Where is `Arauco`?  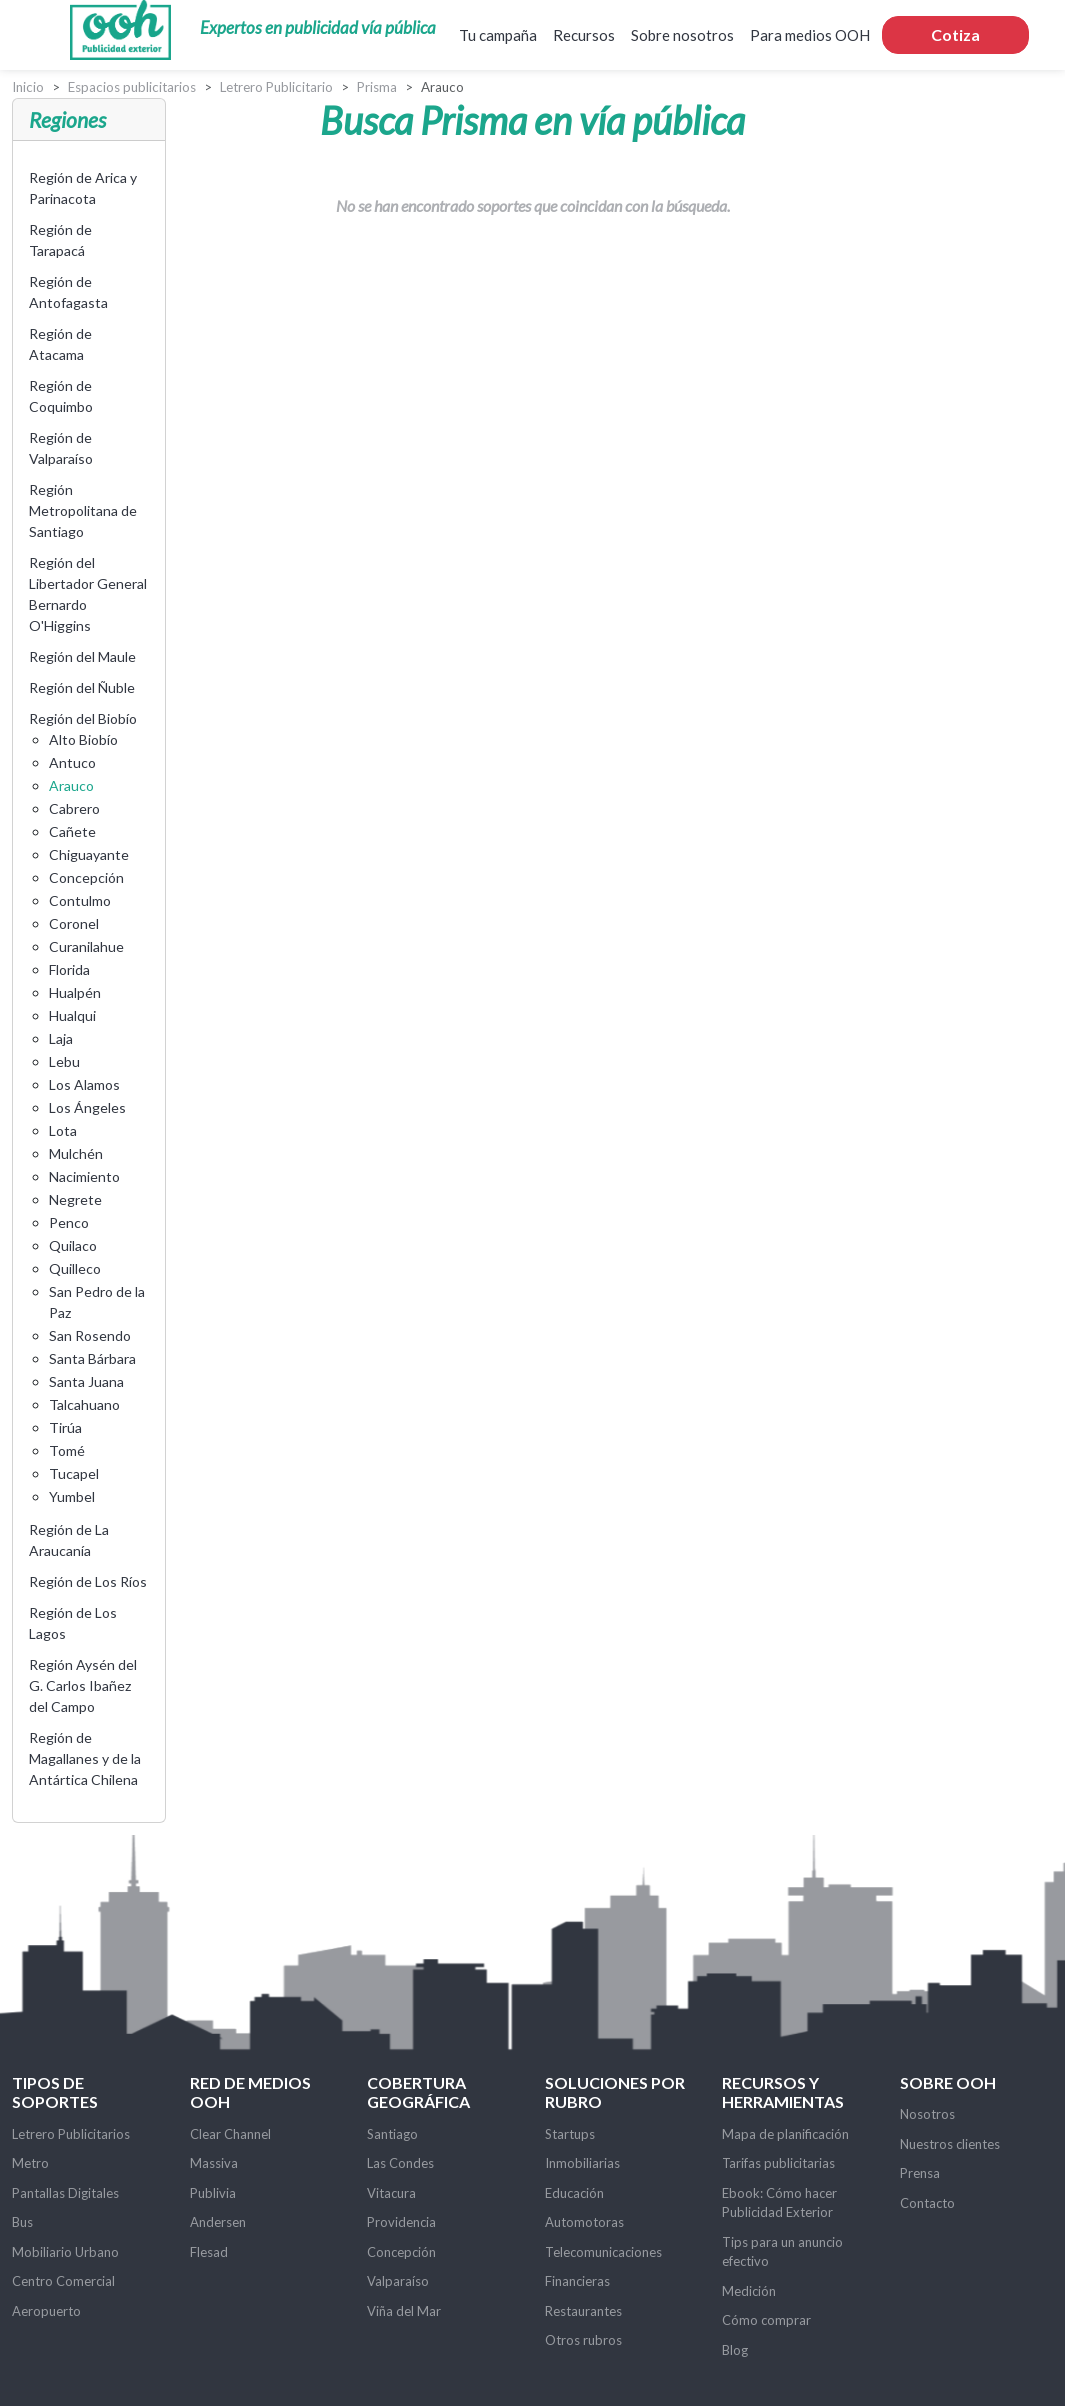
Arauco is located at coordinates (71, 785).